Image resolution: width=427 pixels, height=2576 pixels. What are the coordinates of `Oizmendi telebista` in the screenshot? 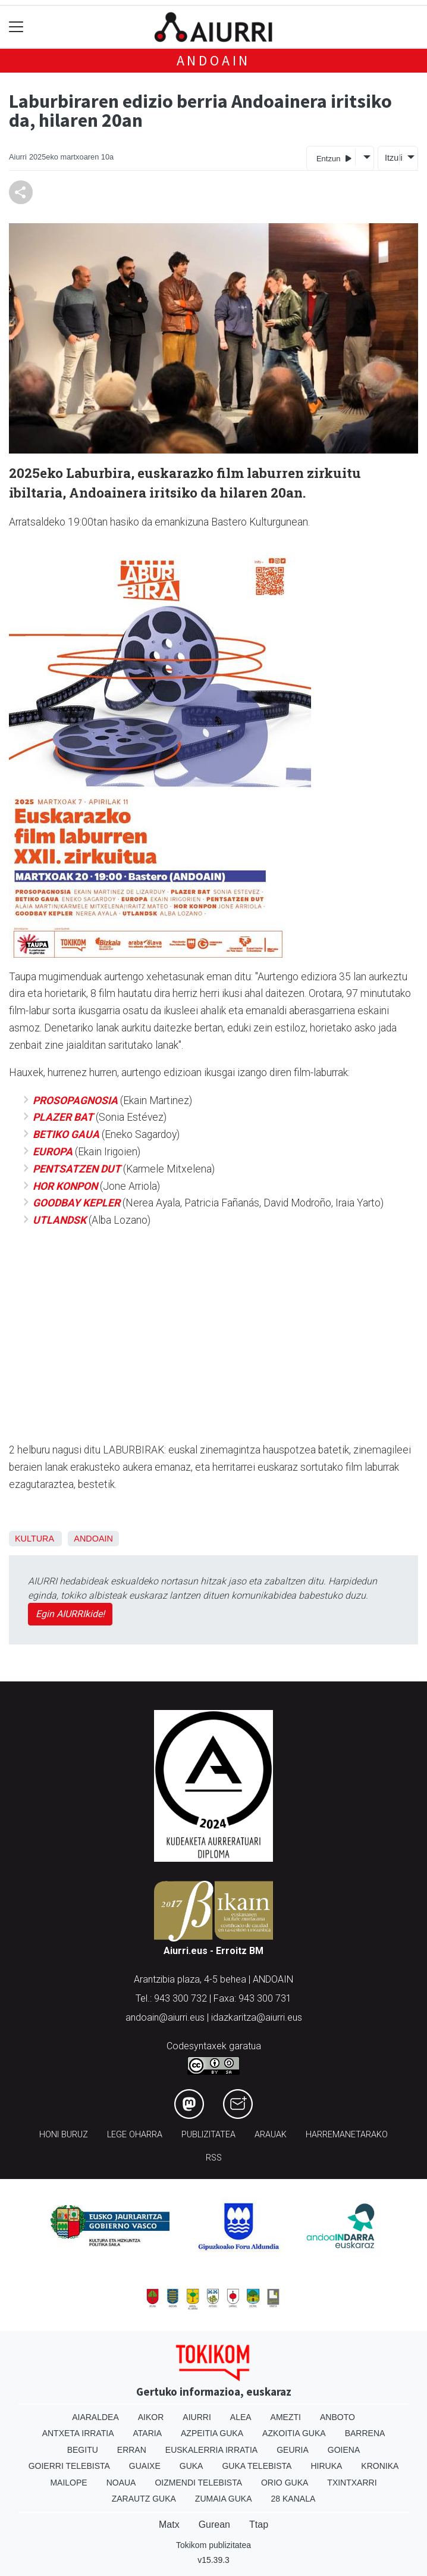 It's located at (198, 2482).